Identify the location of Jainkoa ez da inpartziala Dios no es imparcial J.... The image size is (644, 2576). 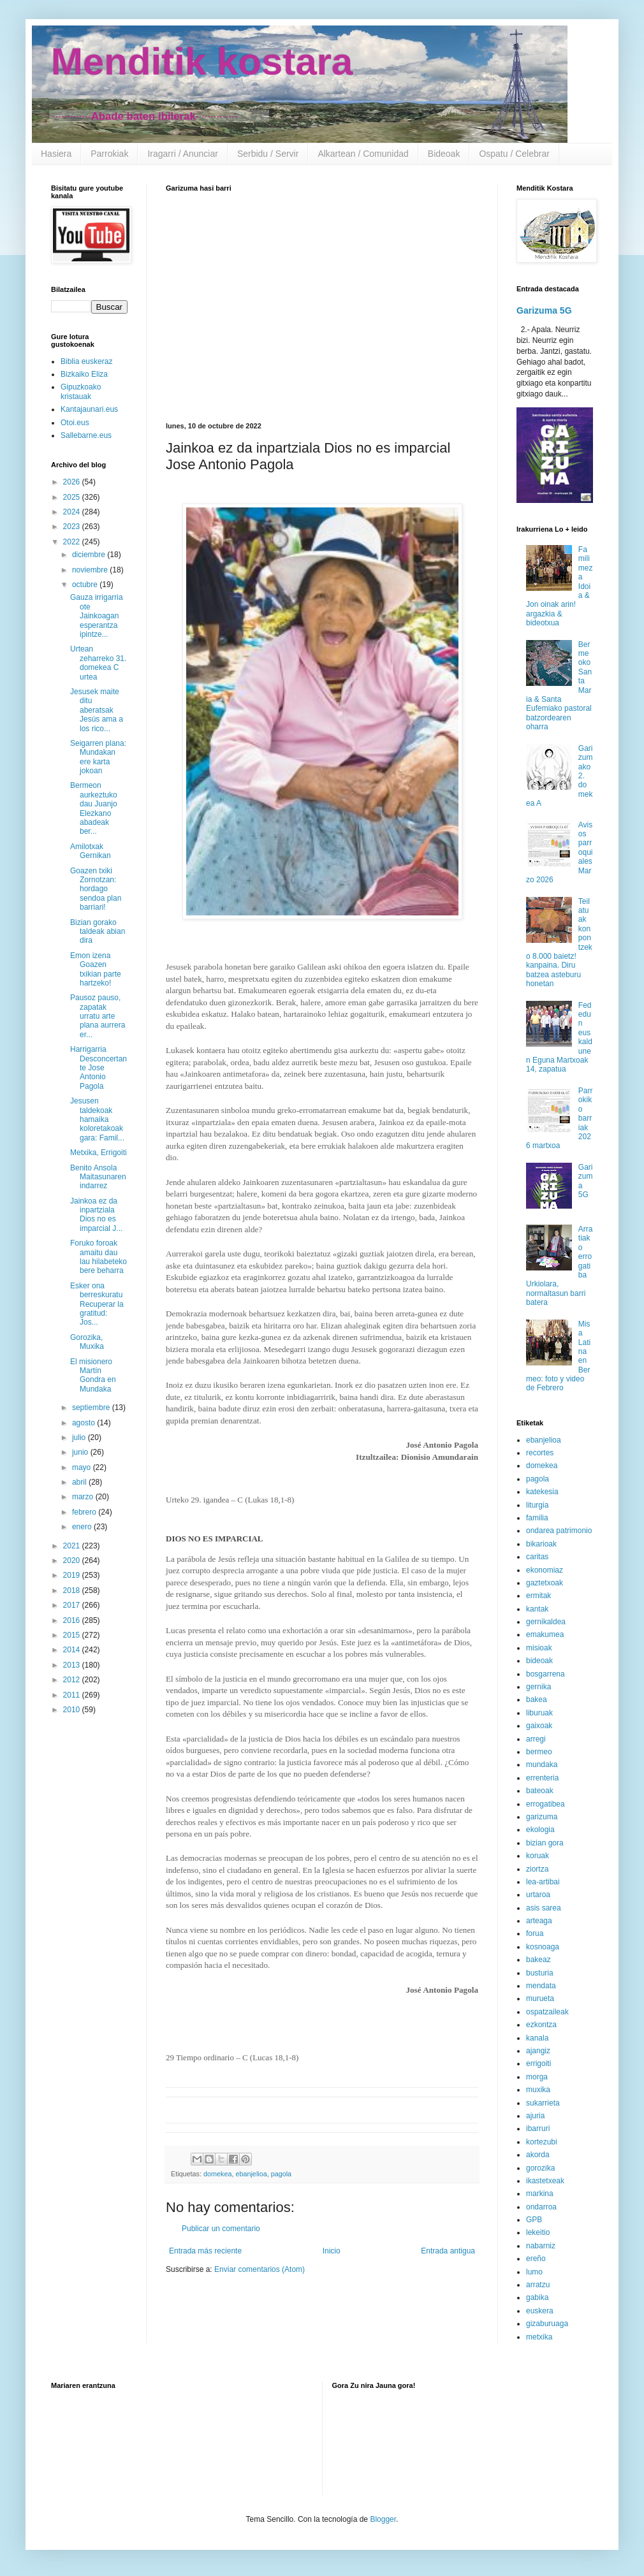
(96, 1215).